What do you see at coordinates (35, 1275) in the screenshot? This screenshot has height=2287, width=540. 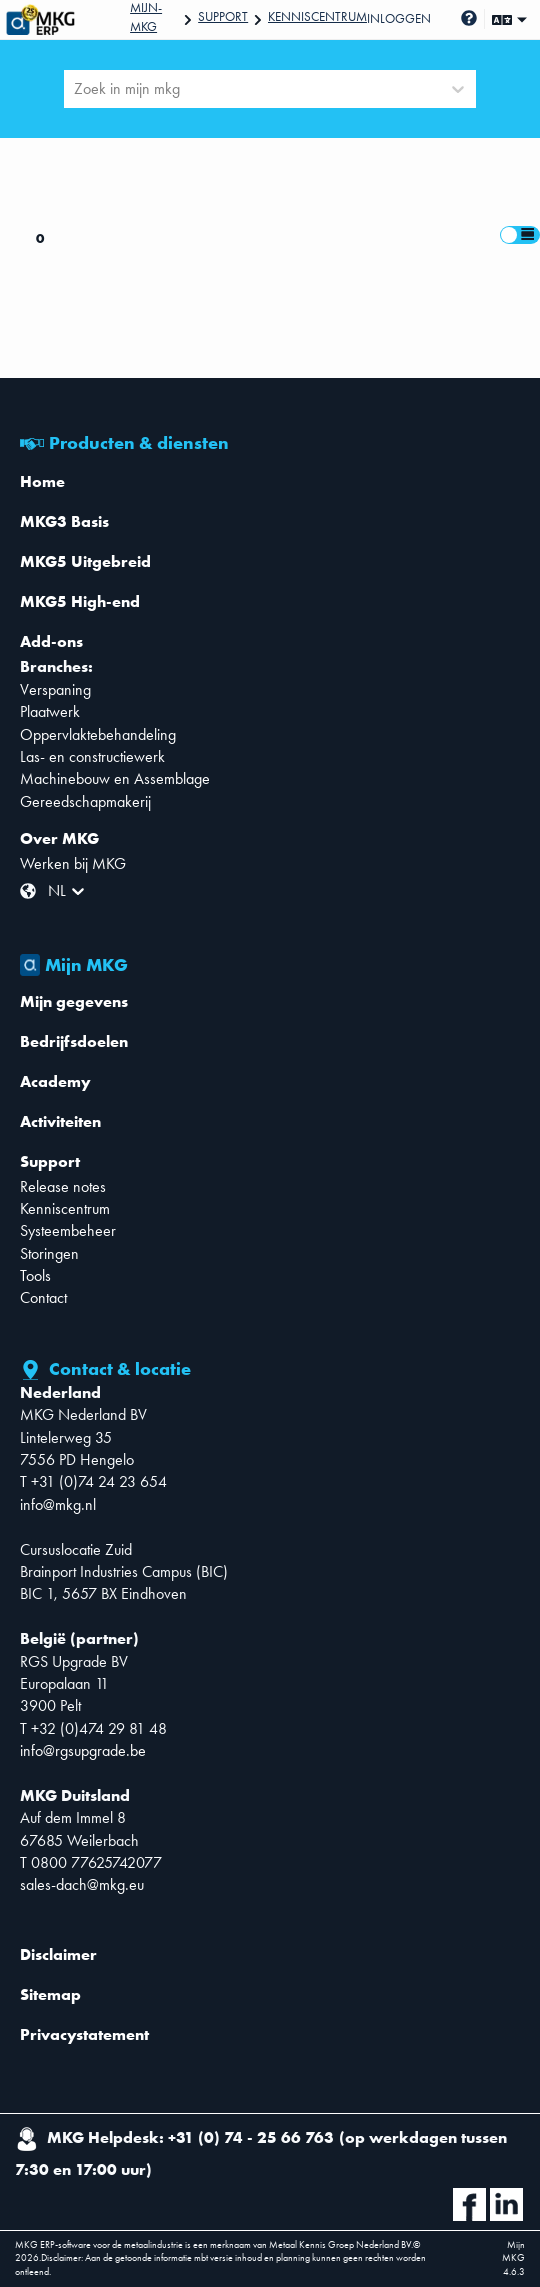 I see `Tools` at bounding box center [35, 1275].